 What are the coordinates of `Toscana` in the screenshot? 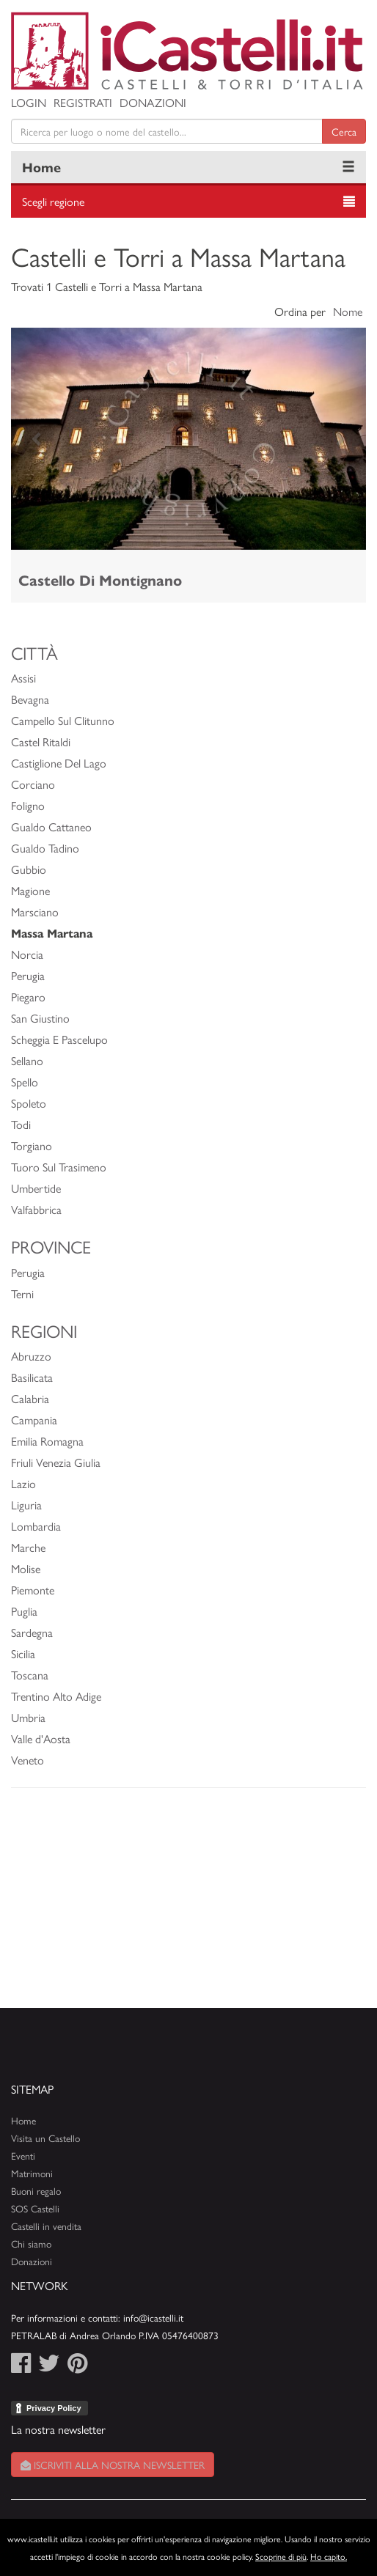 It's located at (29, 1674).